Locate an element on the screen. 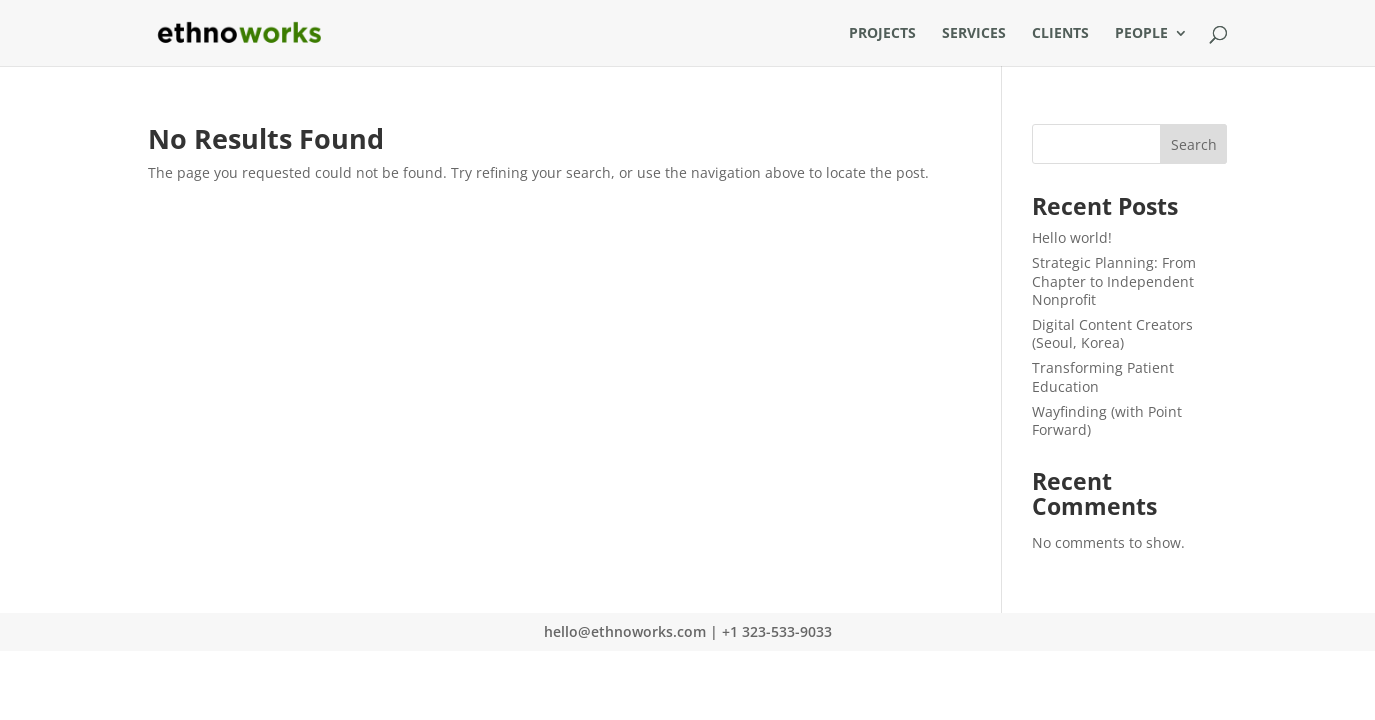 This screenshot has width=1375, height=720. Wayfinding (with Point Forward) is located at coordinates (1107, 420).